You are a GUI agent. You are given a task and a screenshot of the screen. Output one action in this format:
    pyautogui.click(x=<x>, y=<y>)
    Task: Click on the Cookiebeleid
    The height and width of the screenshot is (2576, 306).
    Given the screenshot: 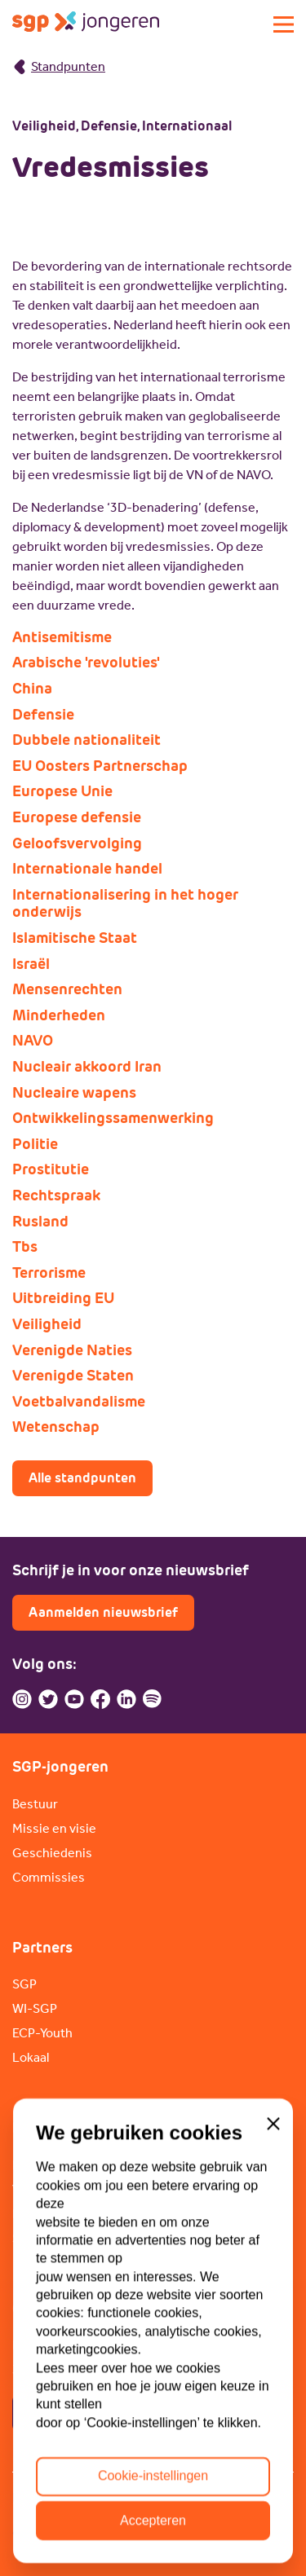 What is the action you would take?
    pyautogui.click(x=151, y=2497)
    